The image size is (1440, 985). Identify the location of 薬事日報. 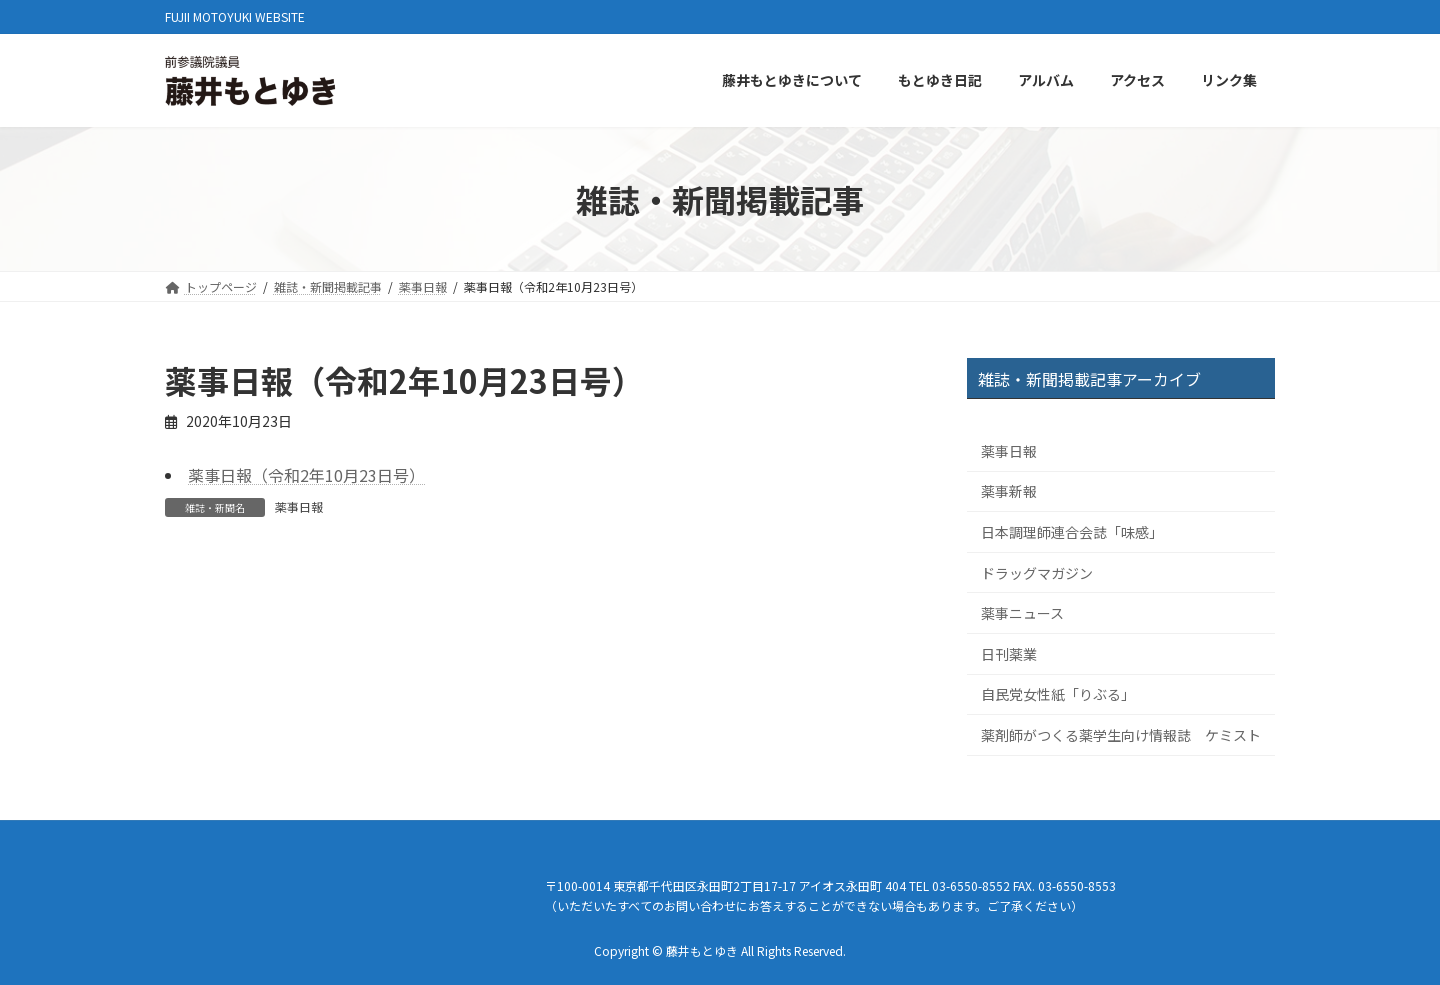
(299, 506).